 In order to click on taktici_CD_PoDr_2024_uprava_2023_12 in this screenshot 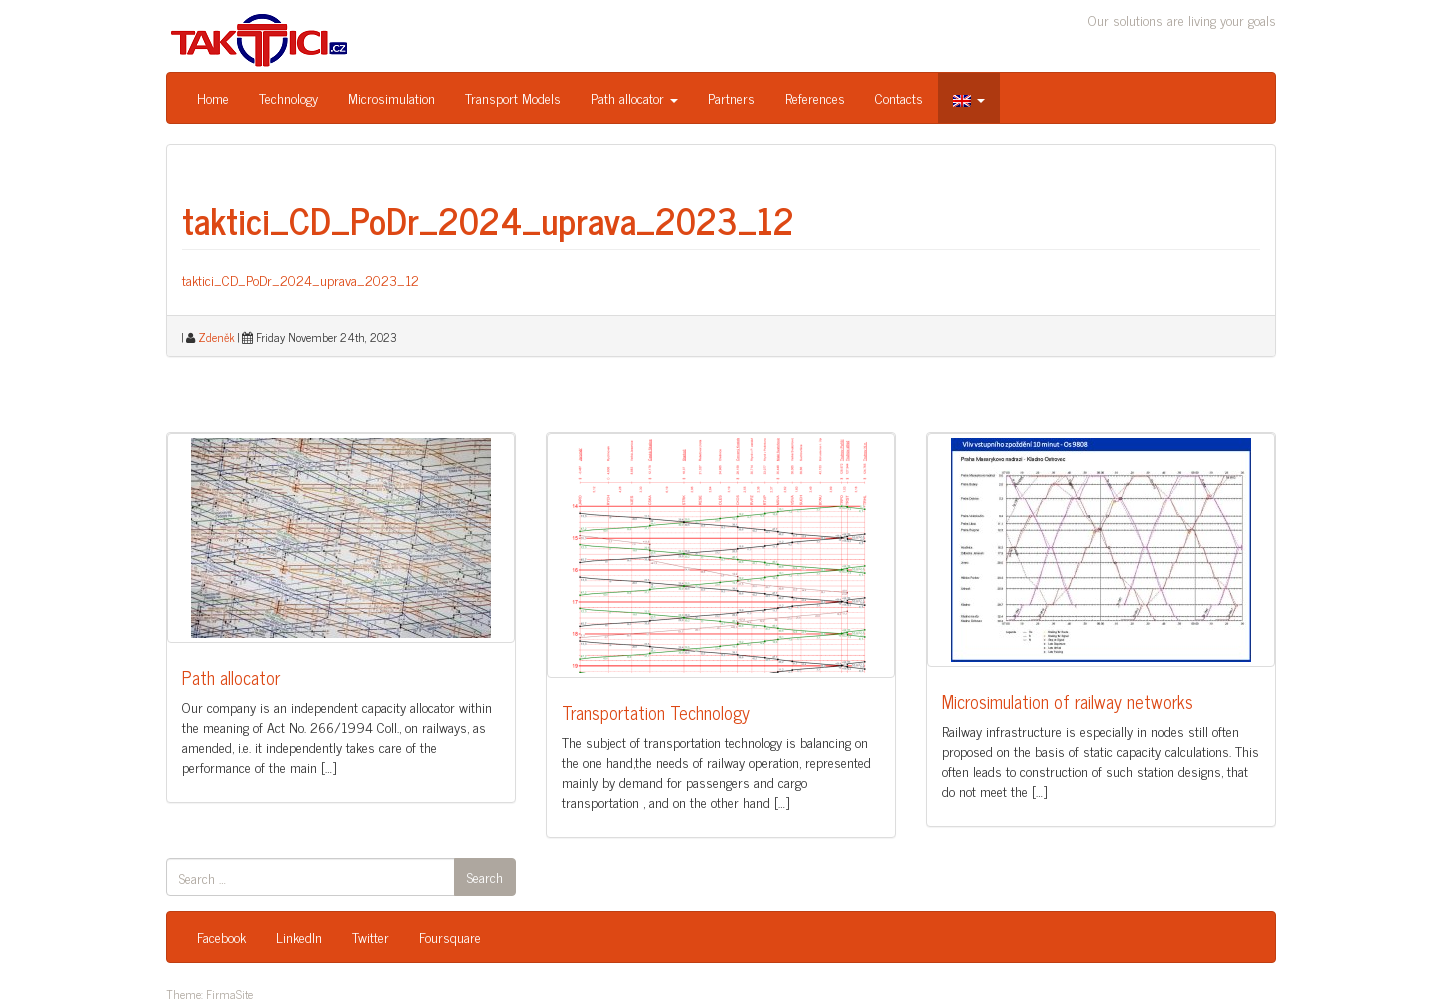, I will do `click(488, 219)`.